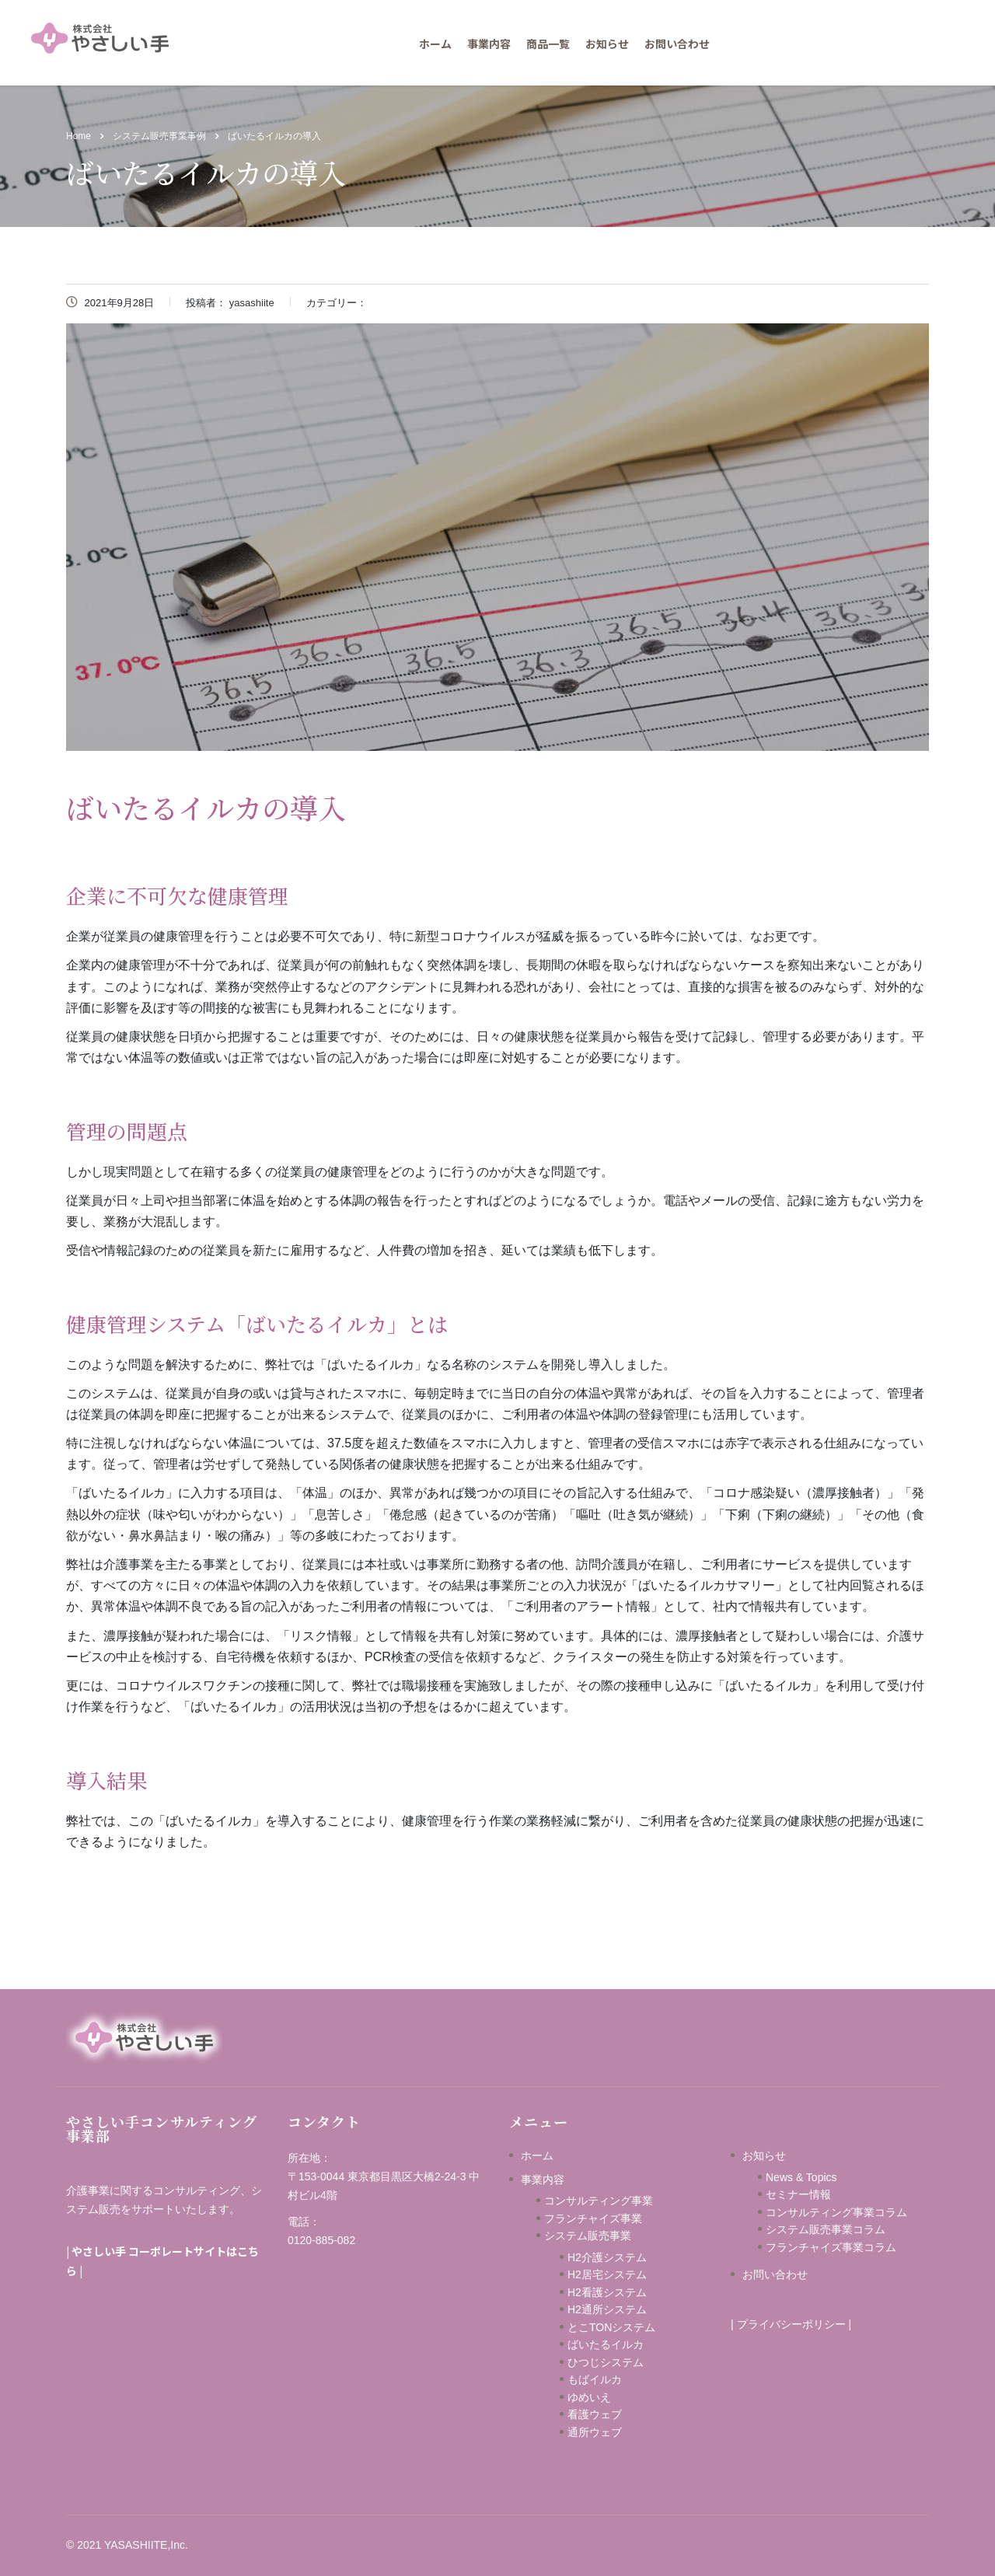 The image size is (995, 2576). What do you see at coordinates (593, 2218) in the screenshot?
I see `フランチャイズ事業` at bounding box center [593, 2218].